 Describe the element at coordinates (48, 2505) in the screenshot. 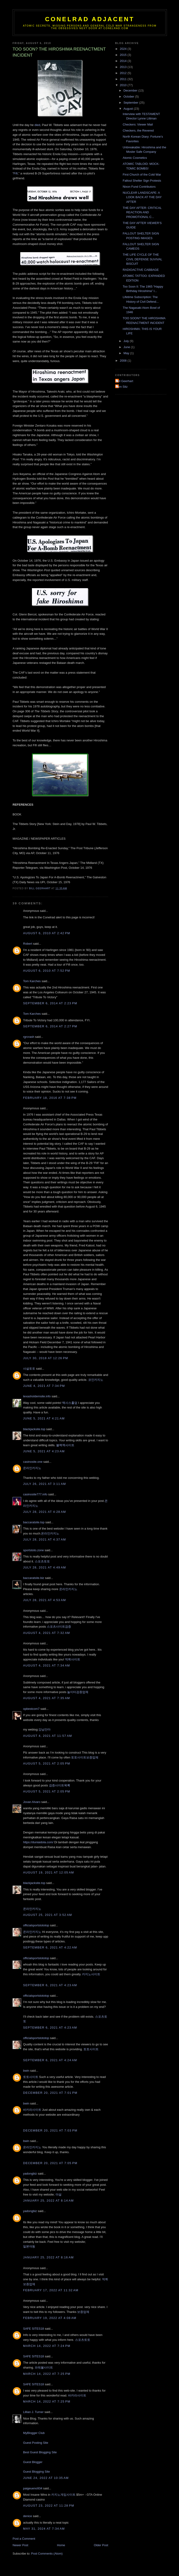

I see `August 23, 2022 at 11:28 PM` at that location.